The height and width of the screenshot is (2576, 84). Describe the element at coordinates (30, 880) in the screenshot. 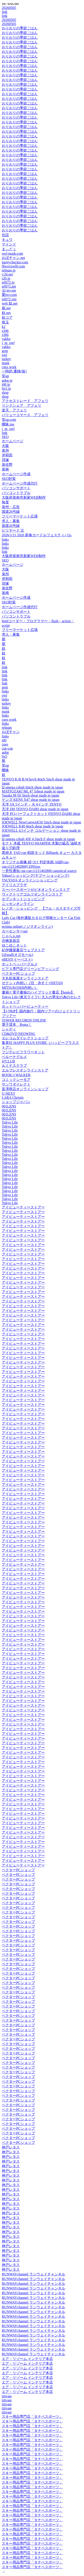

I see `TSUTAYA オンラインショッピング` at that location.